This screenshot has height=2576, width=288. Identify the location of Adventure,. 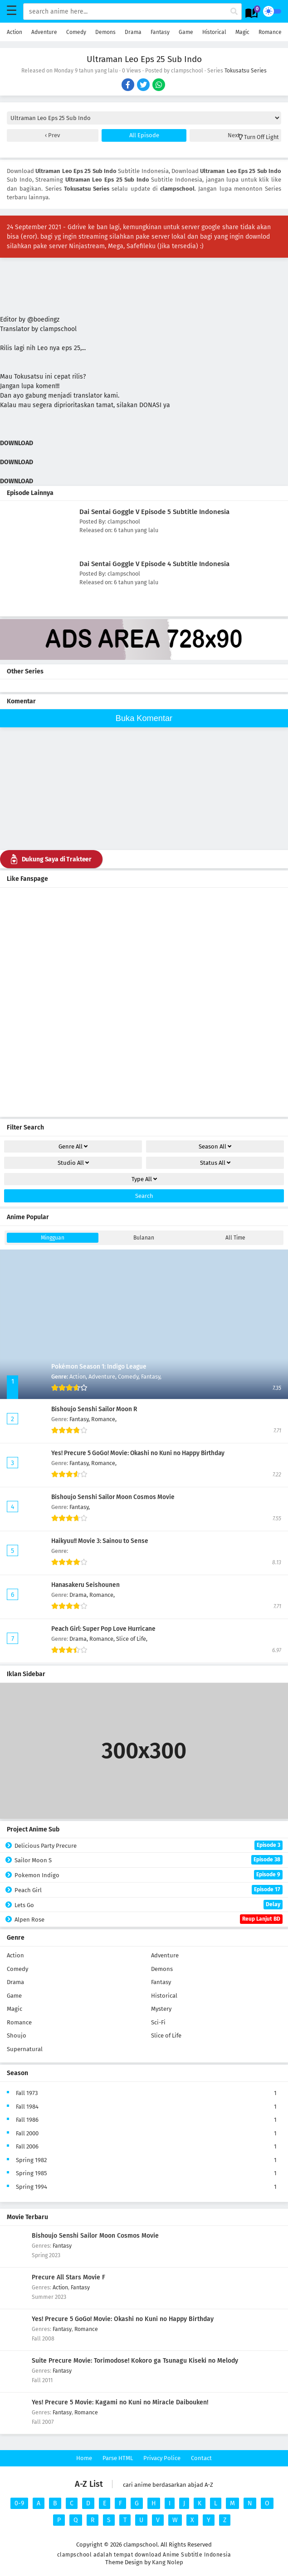
(103, 1376).